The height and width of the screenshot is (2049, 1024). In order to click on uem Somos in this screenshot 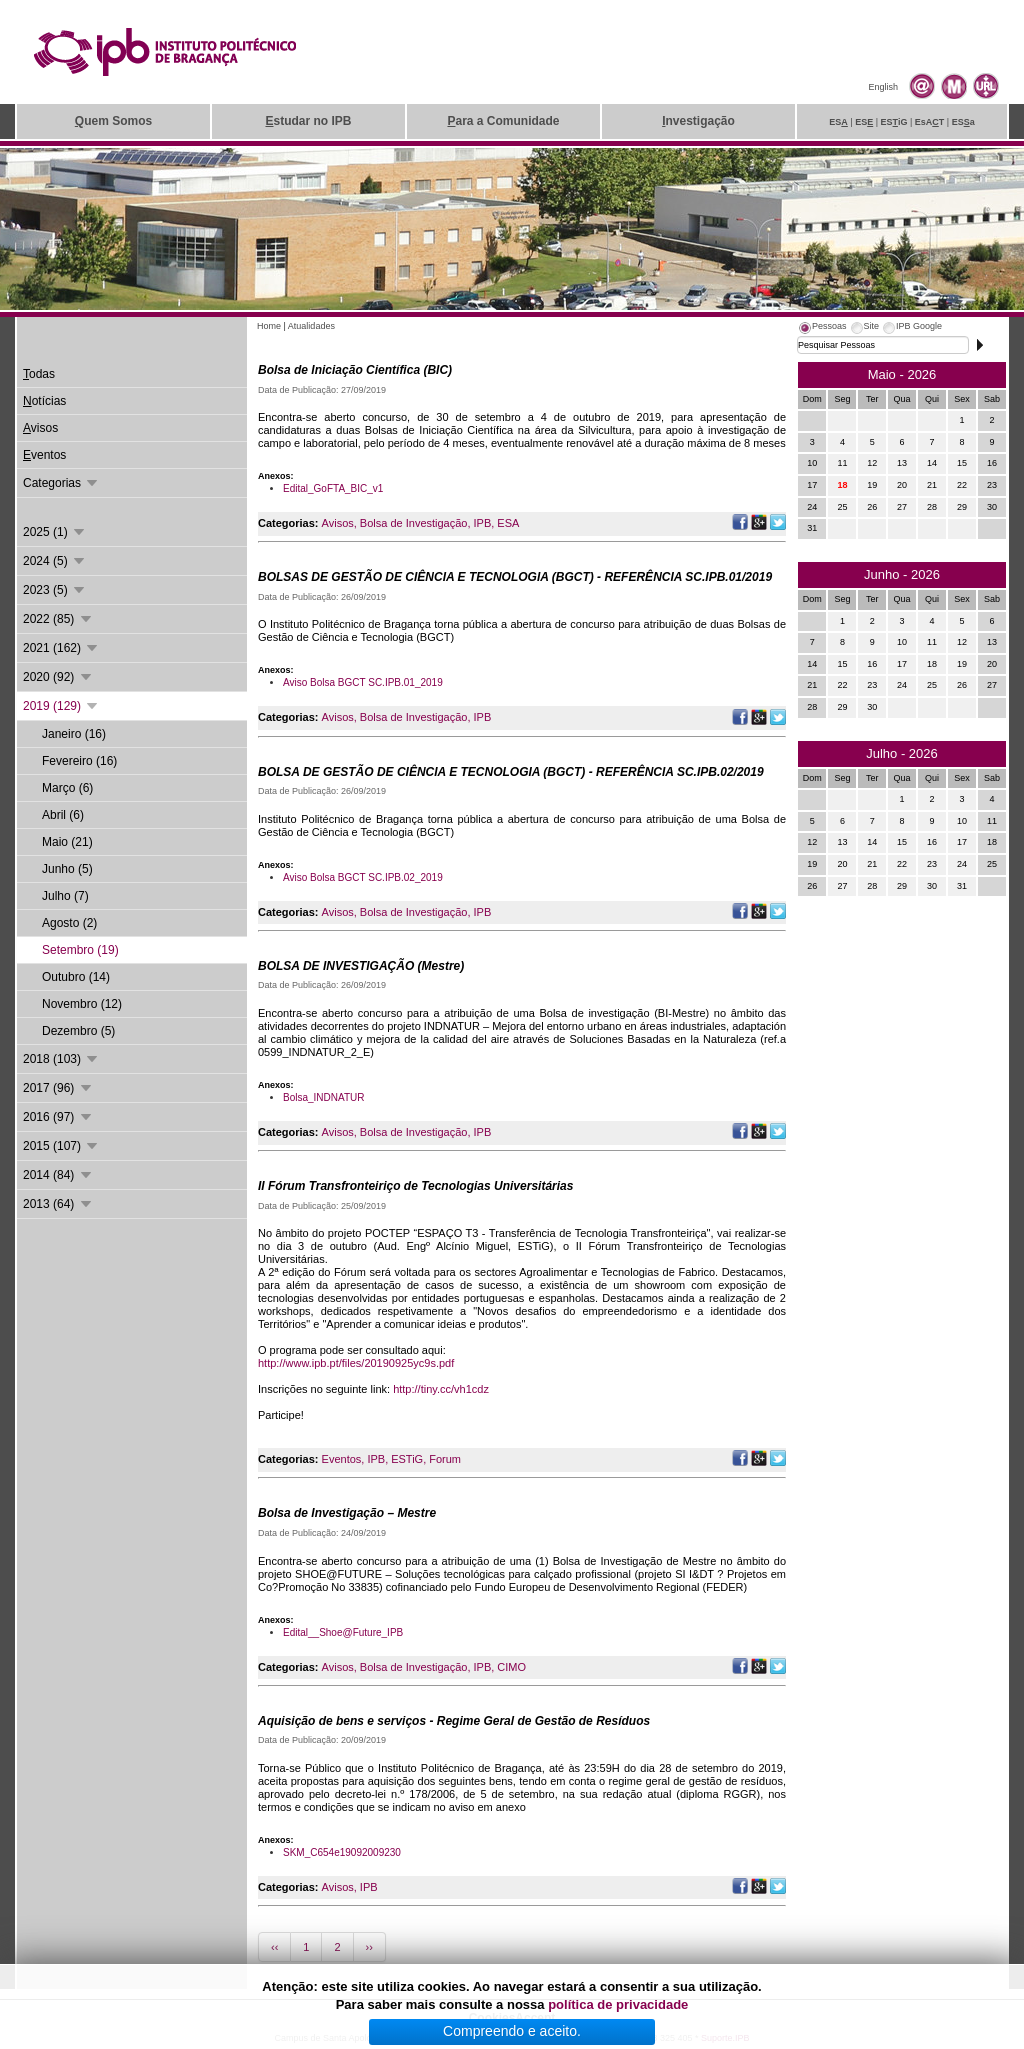, I will do `click(113, 121)`.